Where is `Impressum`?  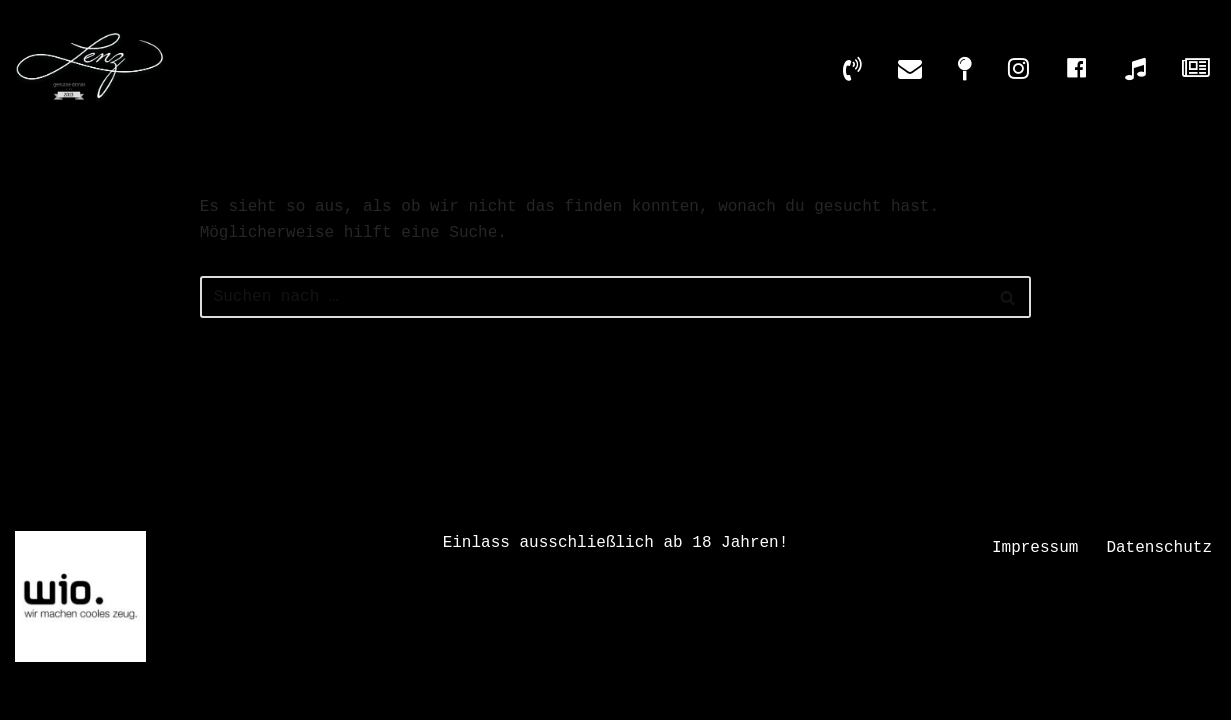
Impressum is located at coordinates (1035, 548).